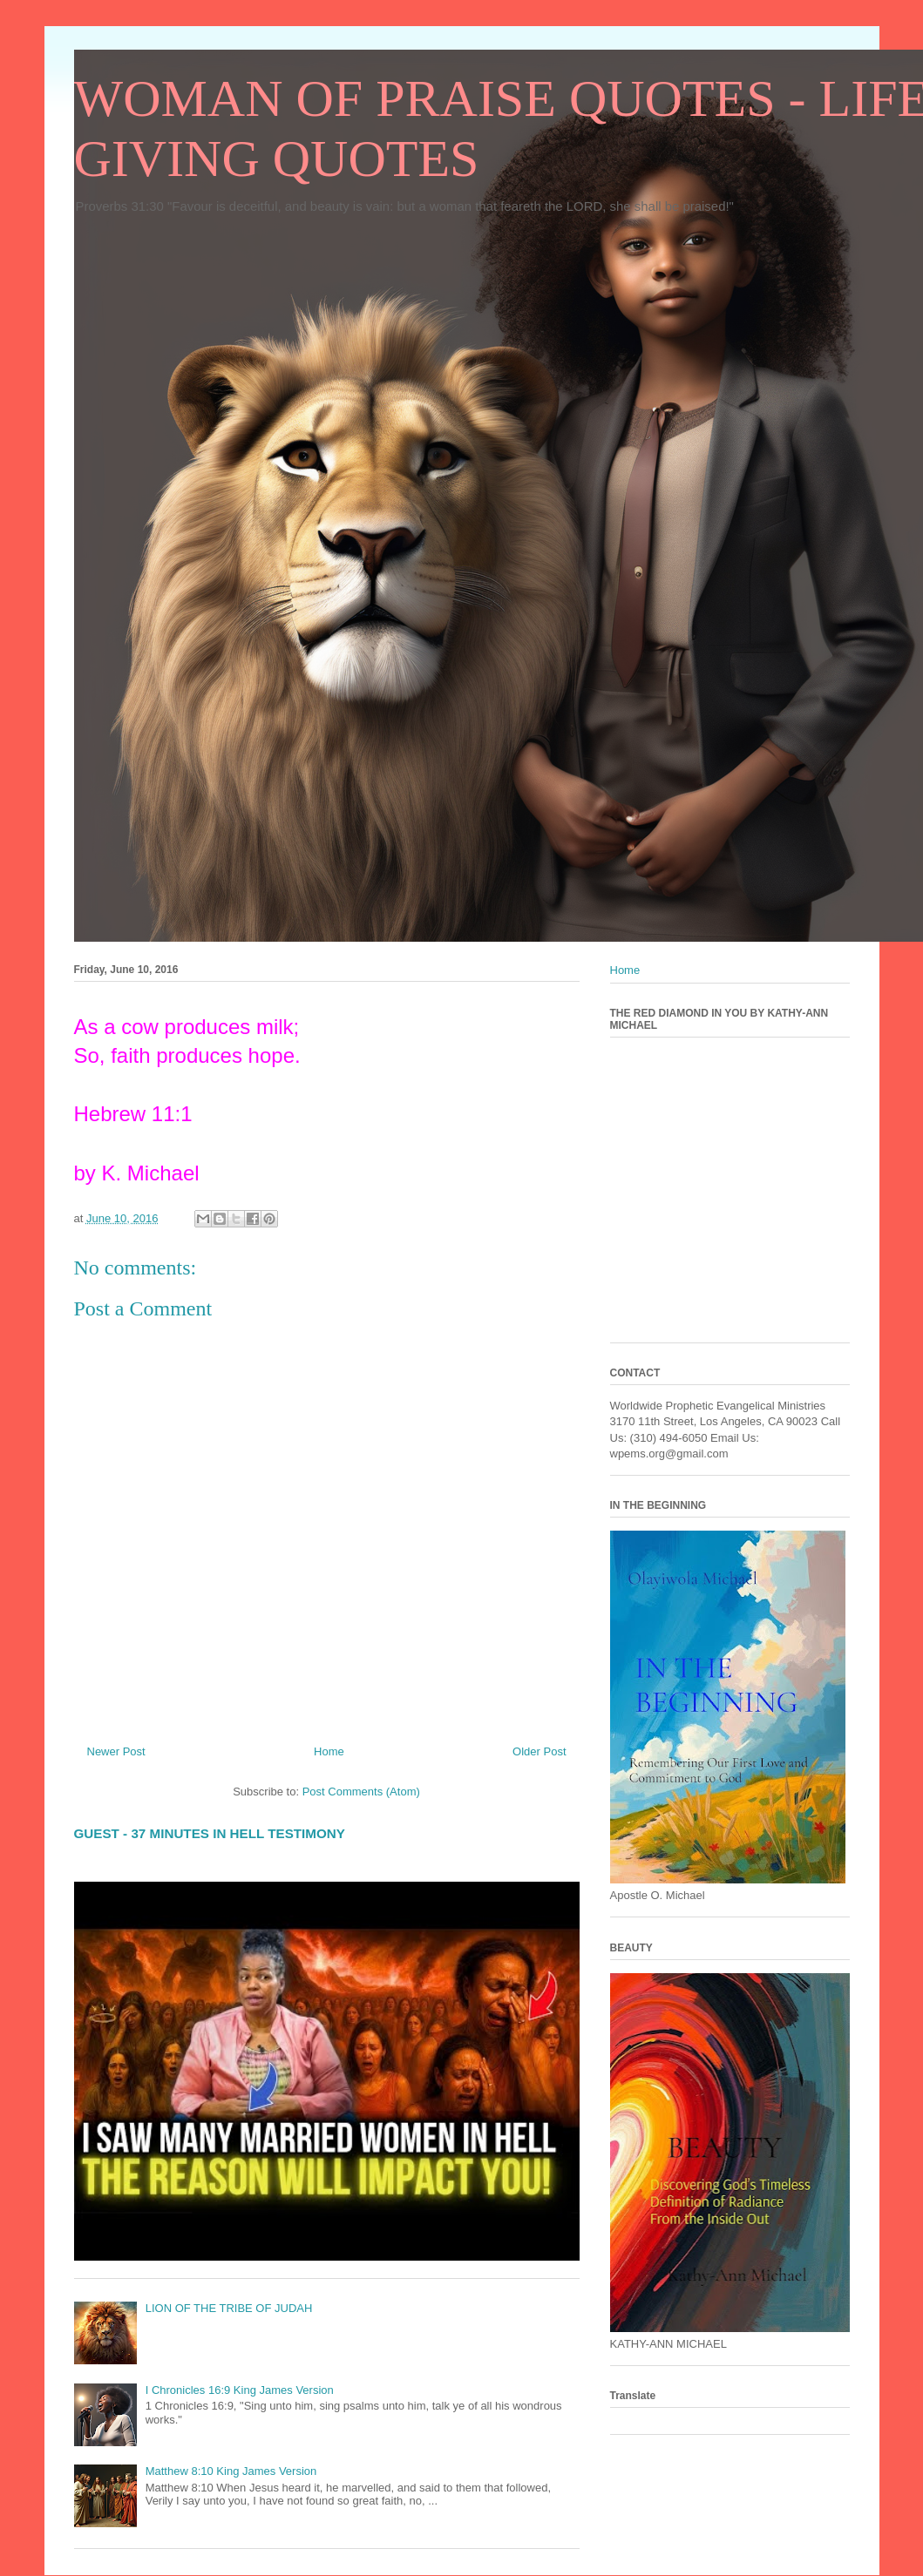 The width and height of the screenshot is (923, 2576). I want to click on I Chronicles 16:9 King James Version, so click(240, 2390).